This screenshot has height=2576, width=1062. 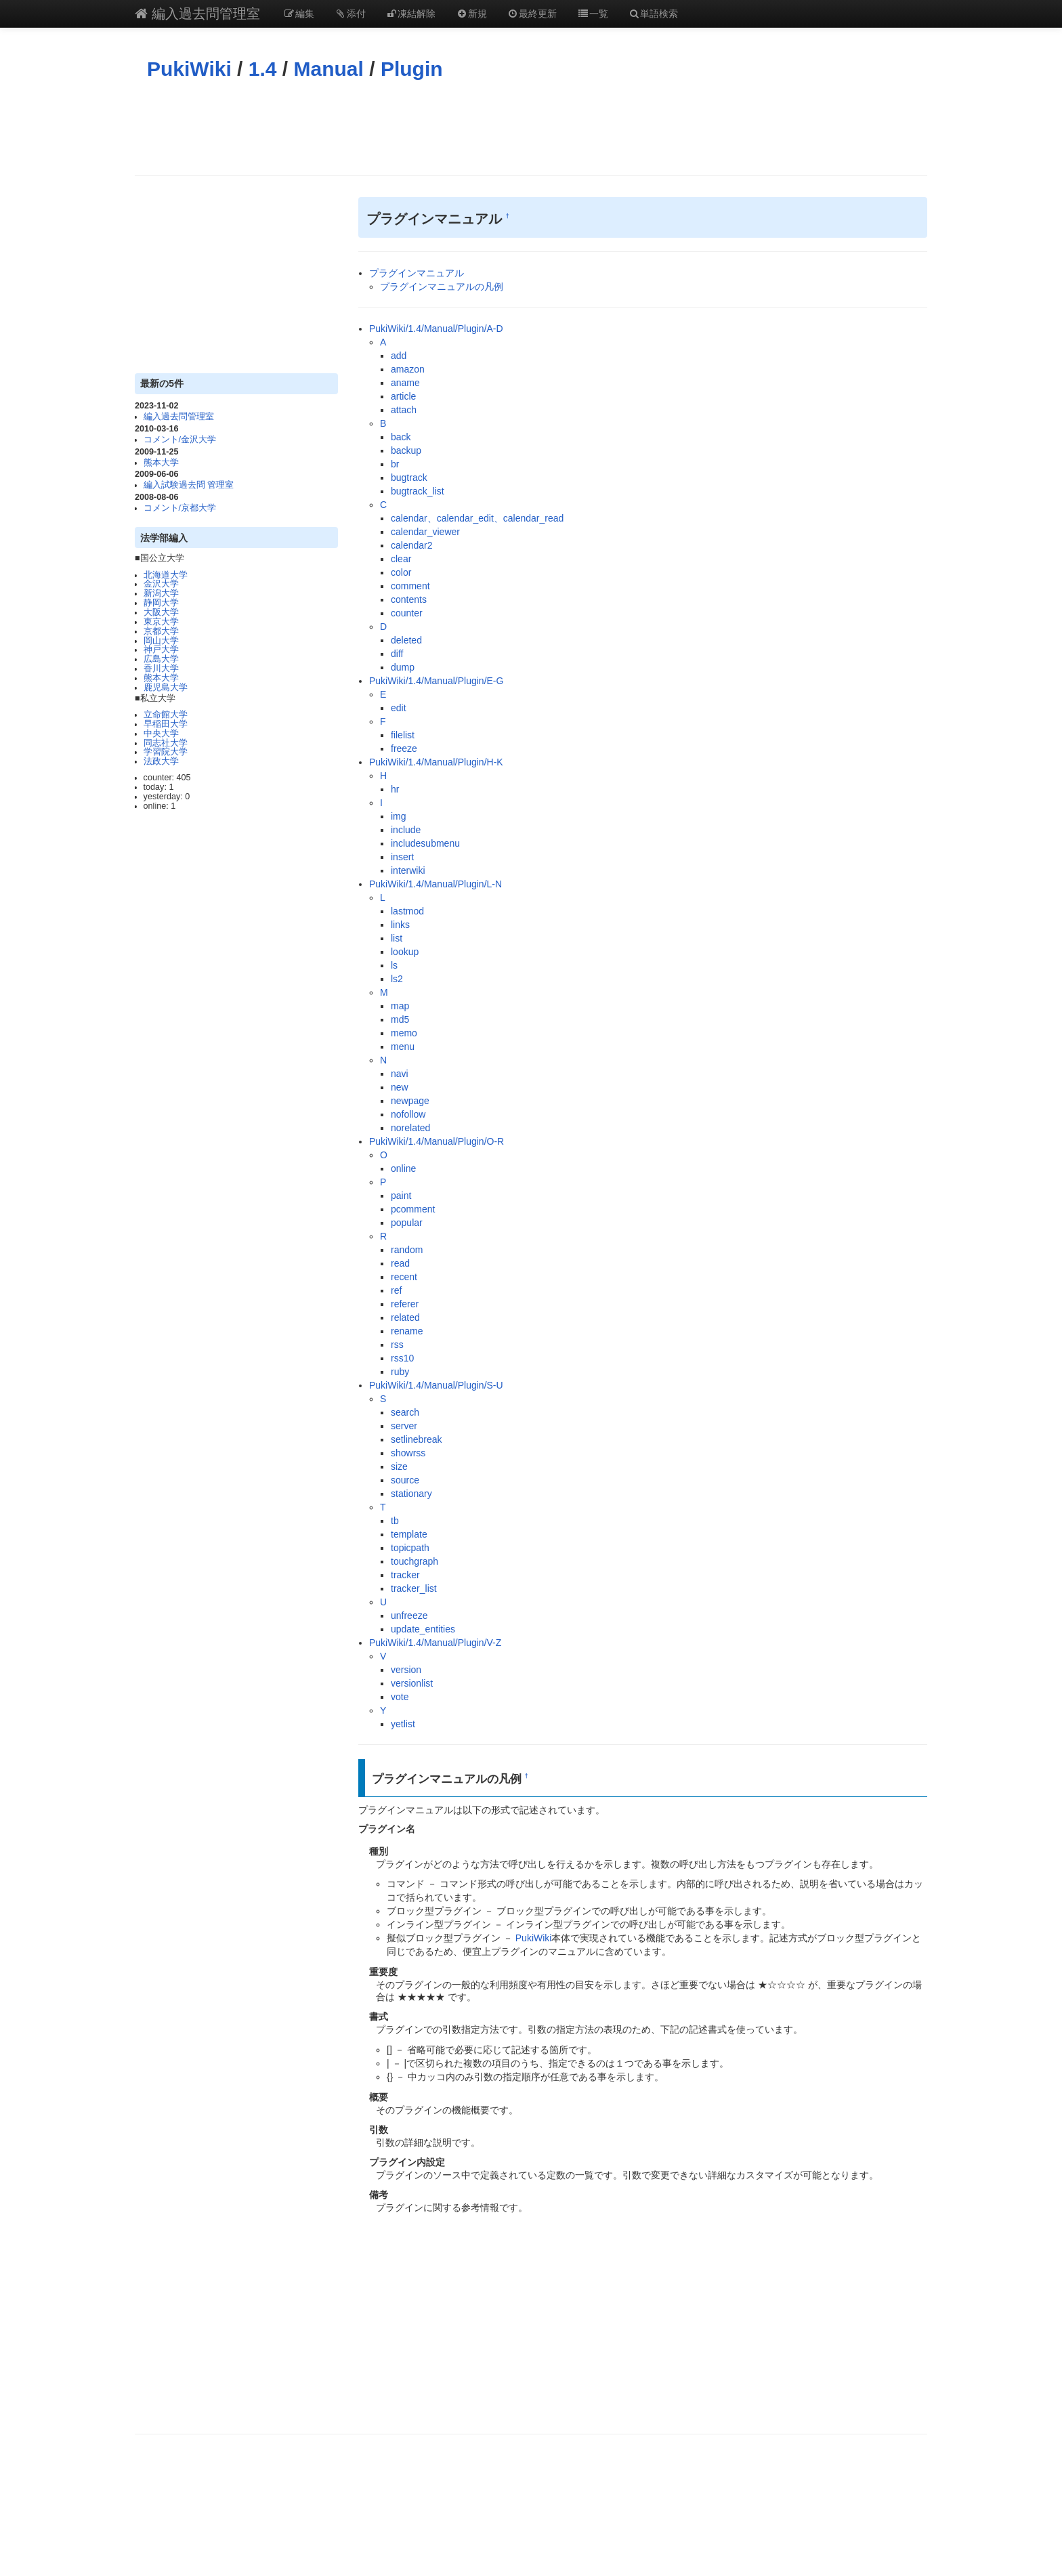 I want to click on stationary, so click(x=411, y=1493).